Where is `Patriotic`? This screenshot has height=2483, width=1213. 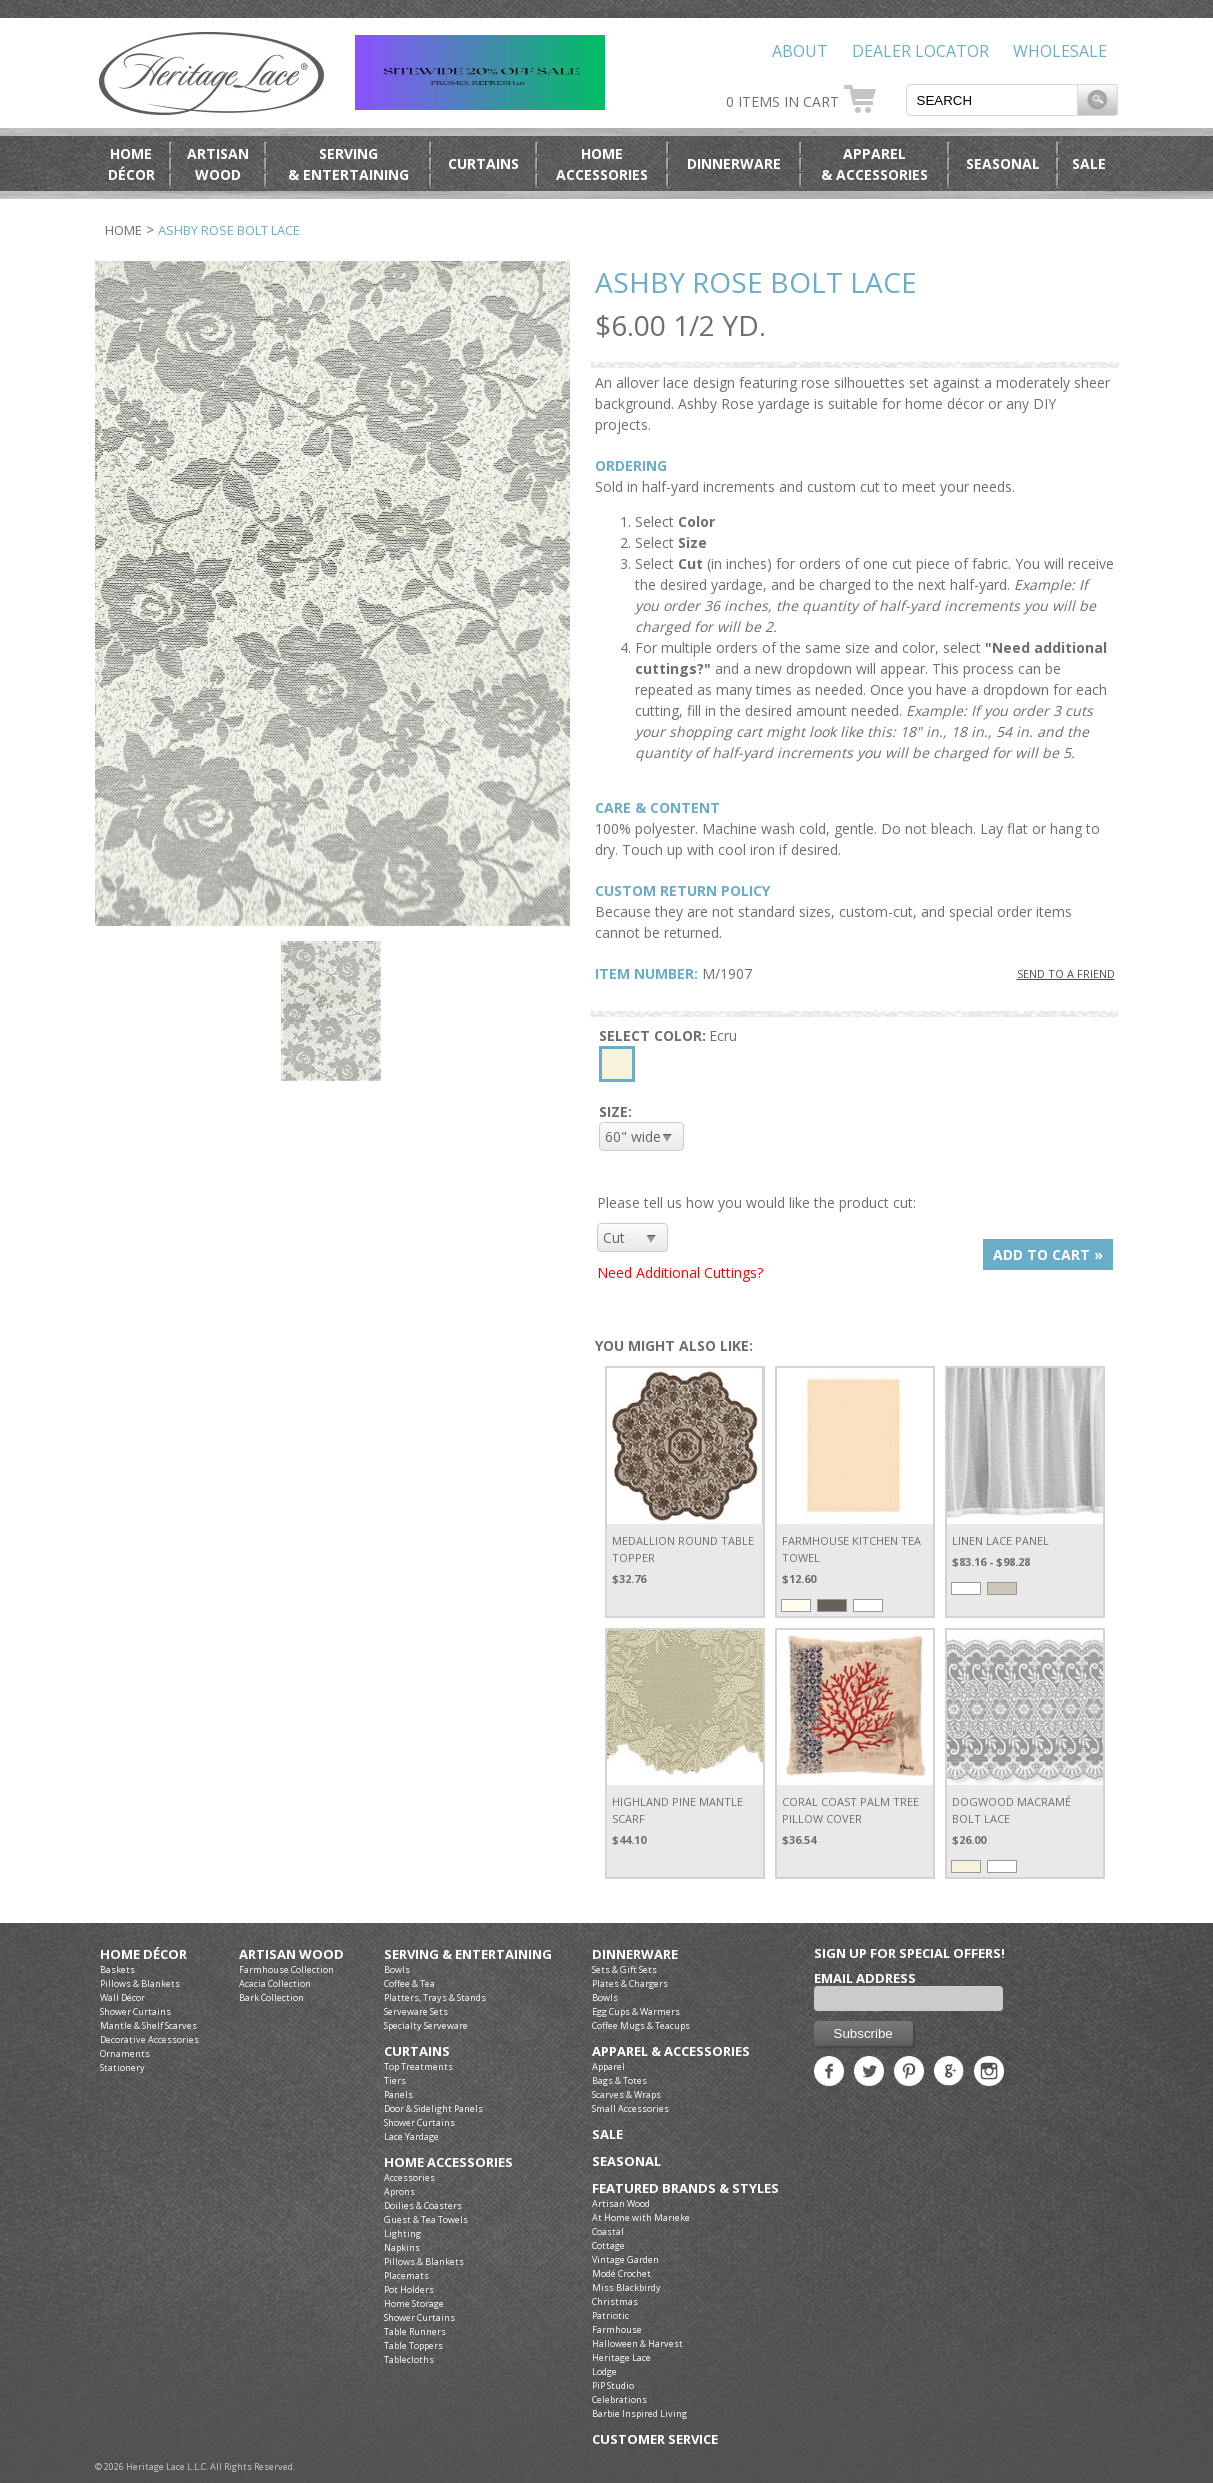
Patriotic is located at coordinates (610, 2315).